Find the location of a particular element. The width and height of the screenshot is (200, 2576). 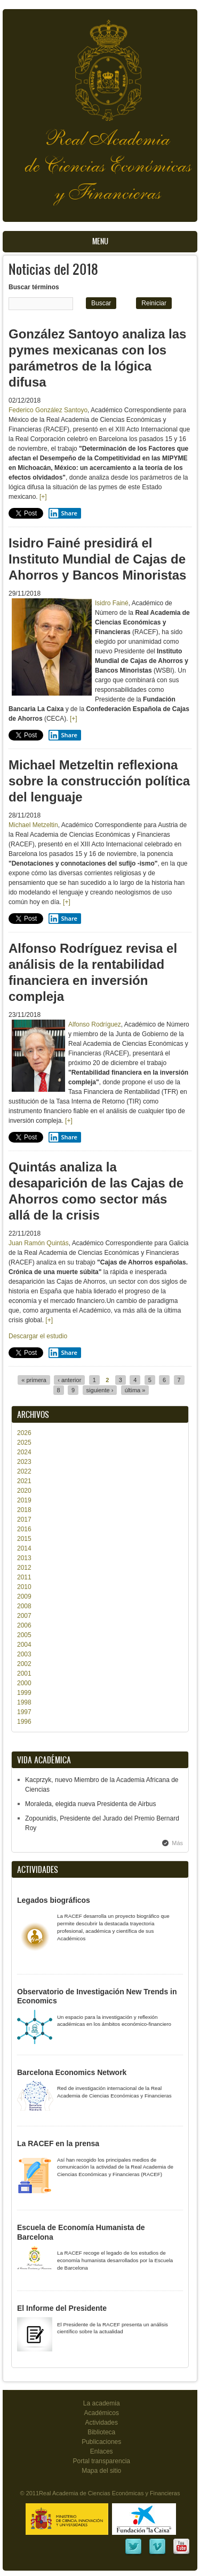

[+] is located at coordinates (43, 496).